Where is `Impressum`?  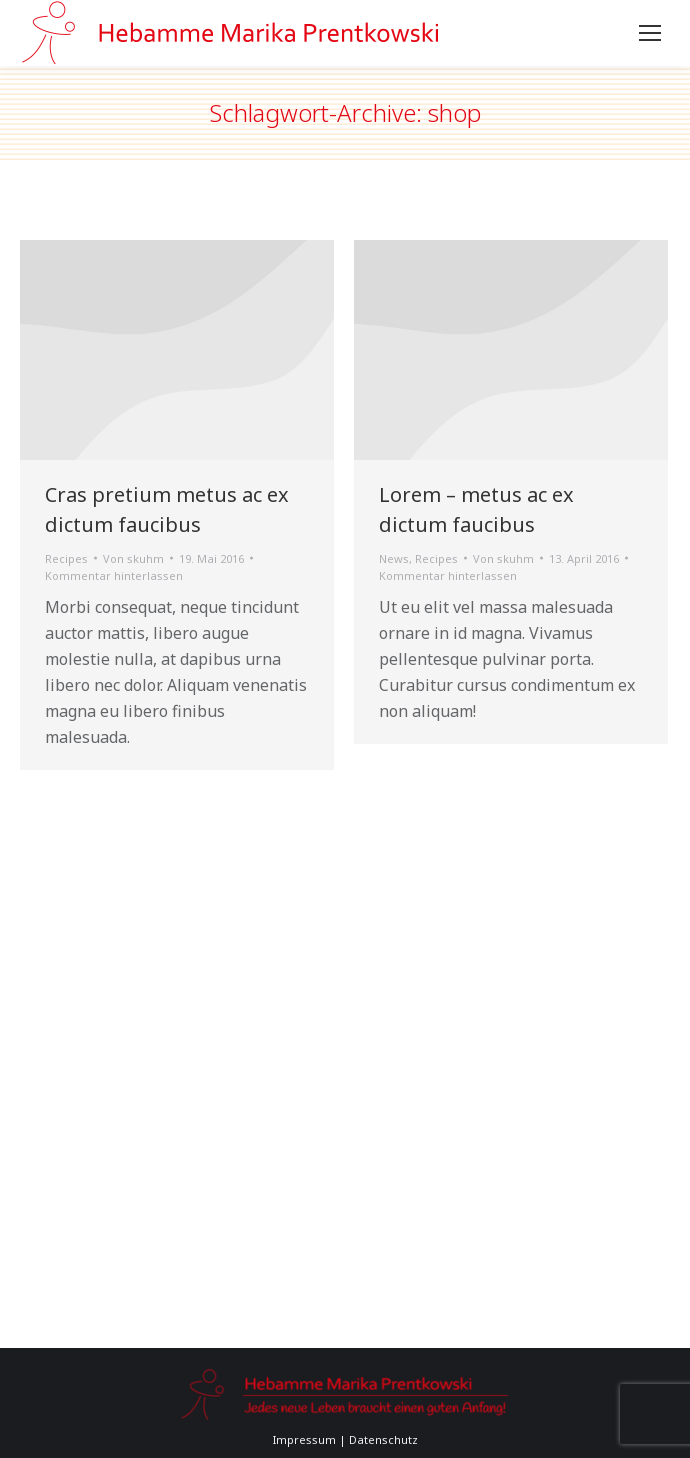
Impressum is located at coordinates (304, 1439).